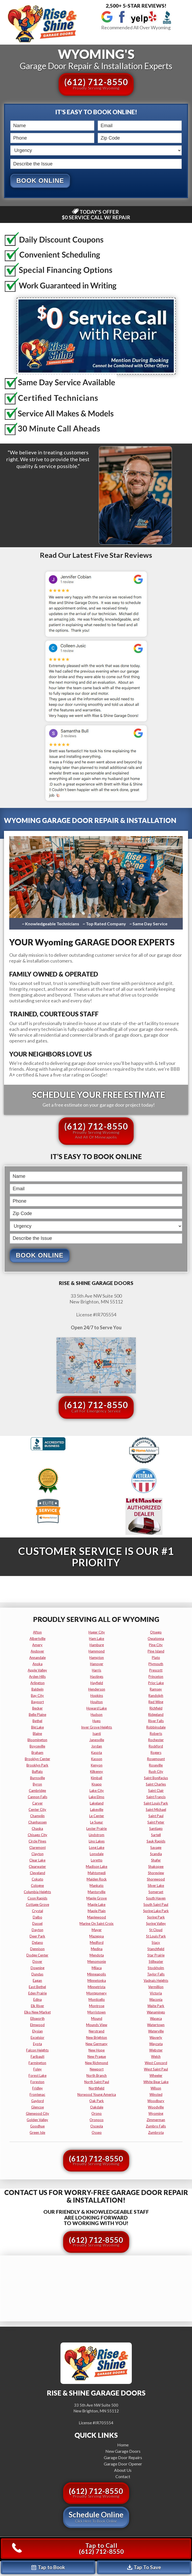  What do you see at coordinates (97, 2133) in the screenshot?
I see `osseo` at bounding box center [97, 2133].